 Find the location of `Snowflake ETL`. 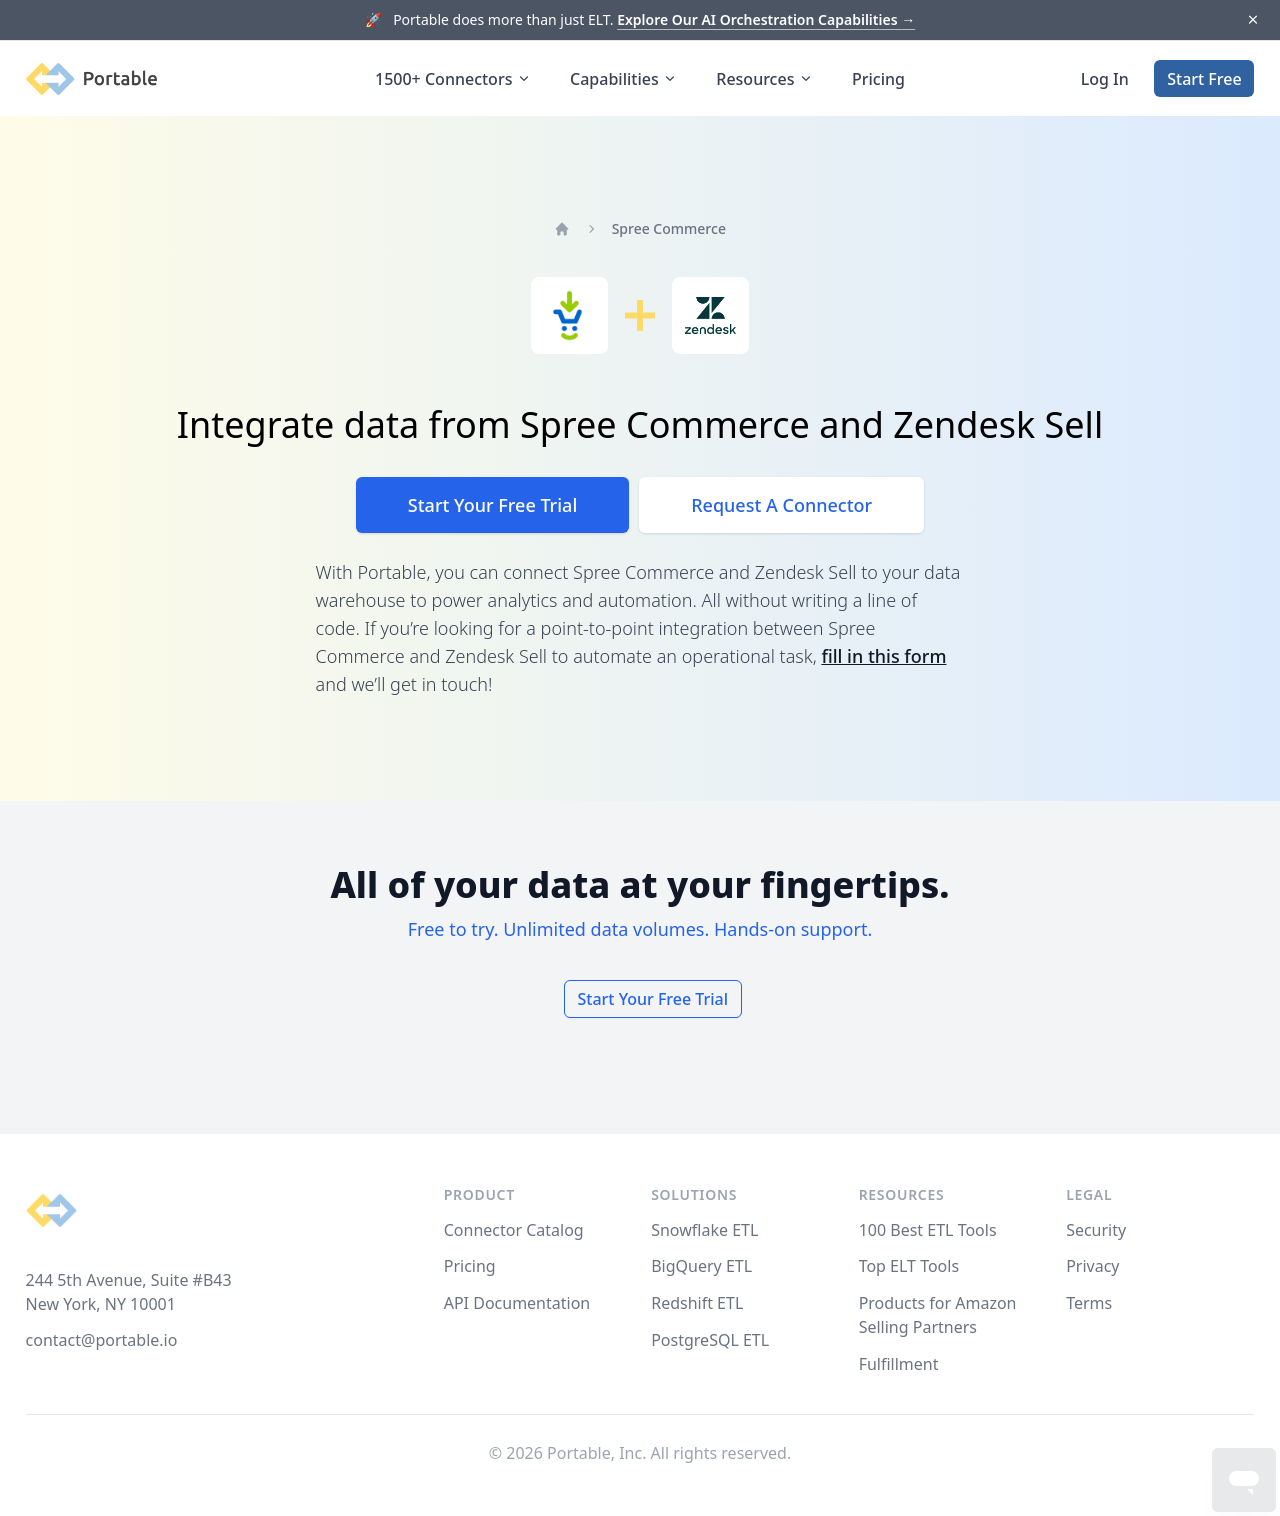

Snowflake ETL is located at coordinates (704, 1230).